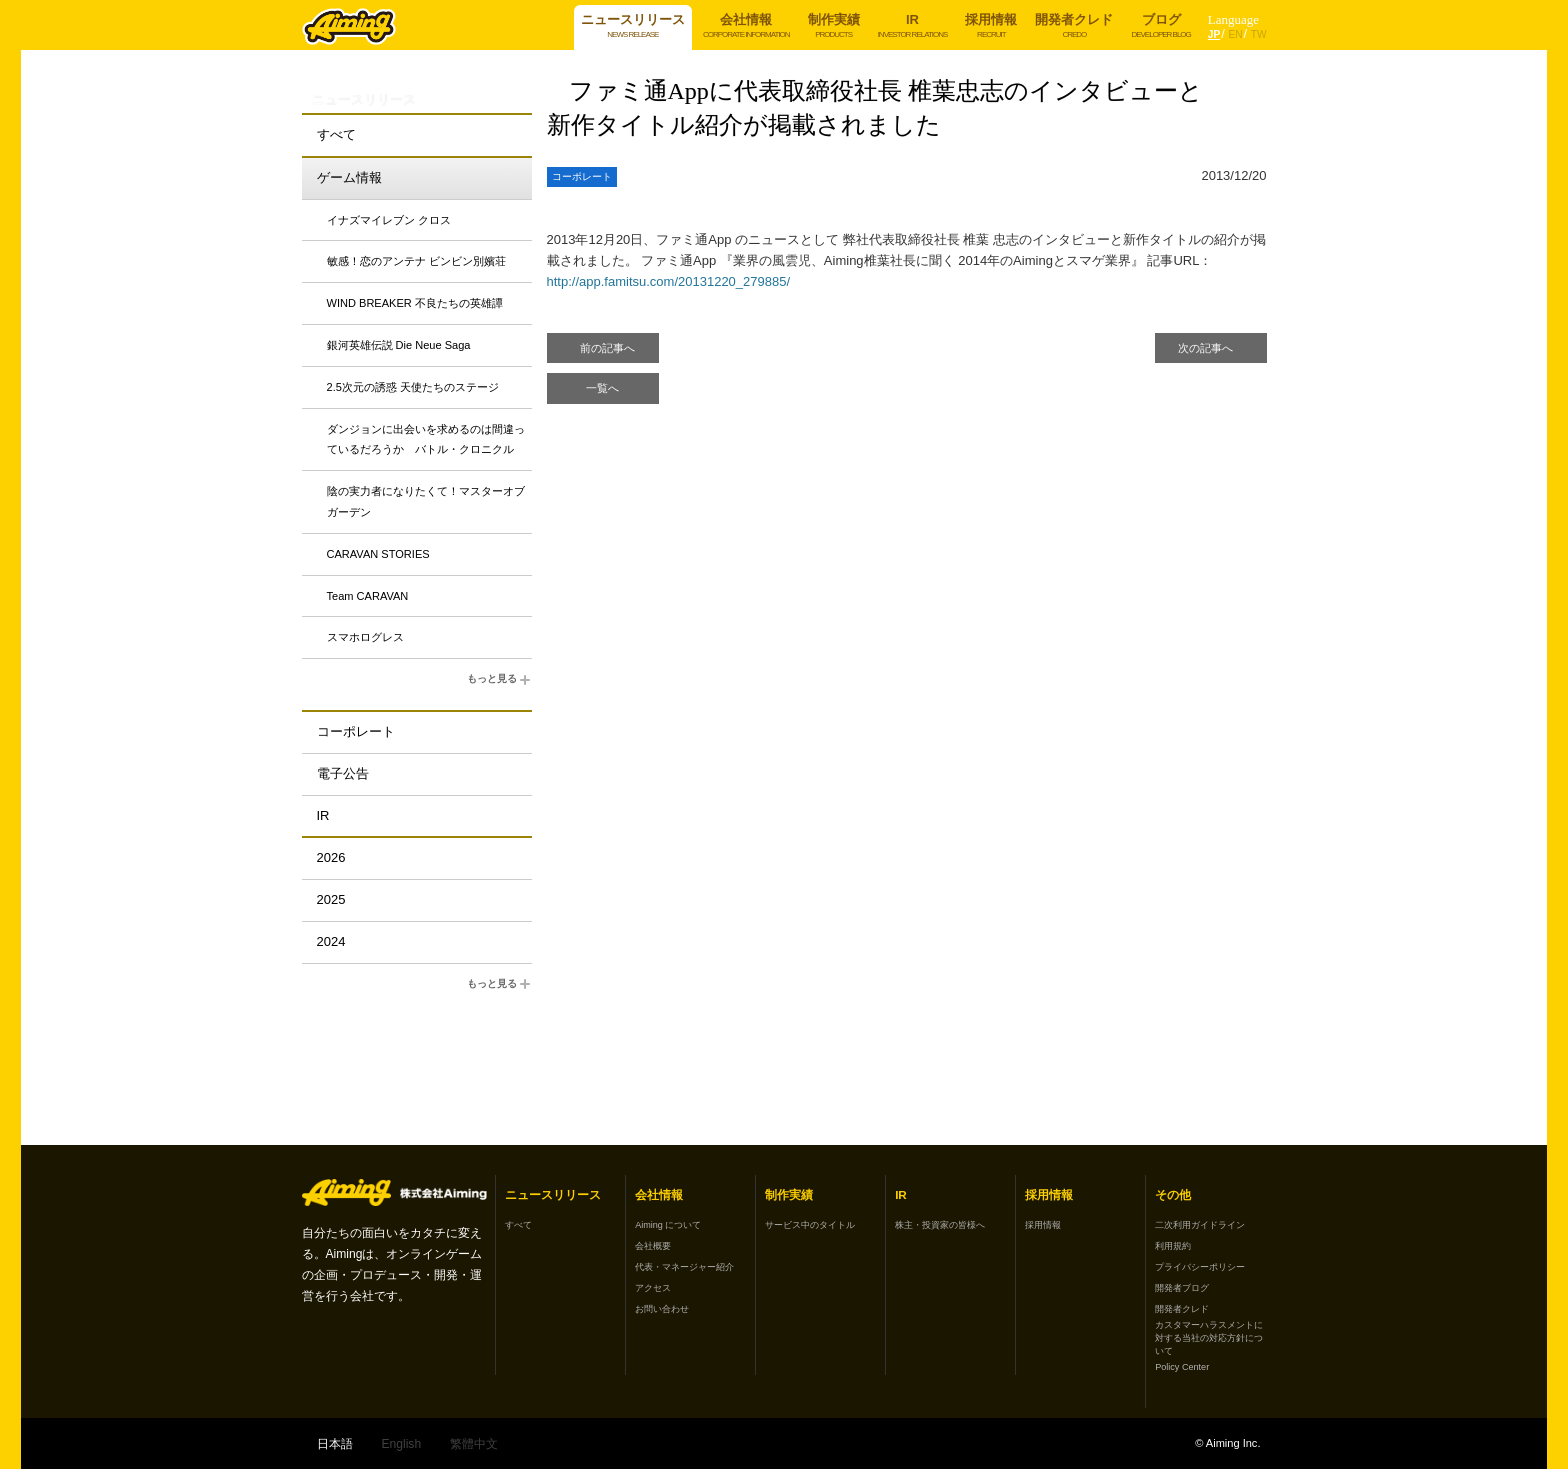 The image size is (1568, 1469). I want to click on 2025, so click(331, 899).